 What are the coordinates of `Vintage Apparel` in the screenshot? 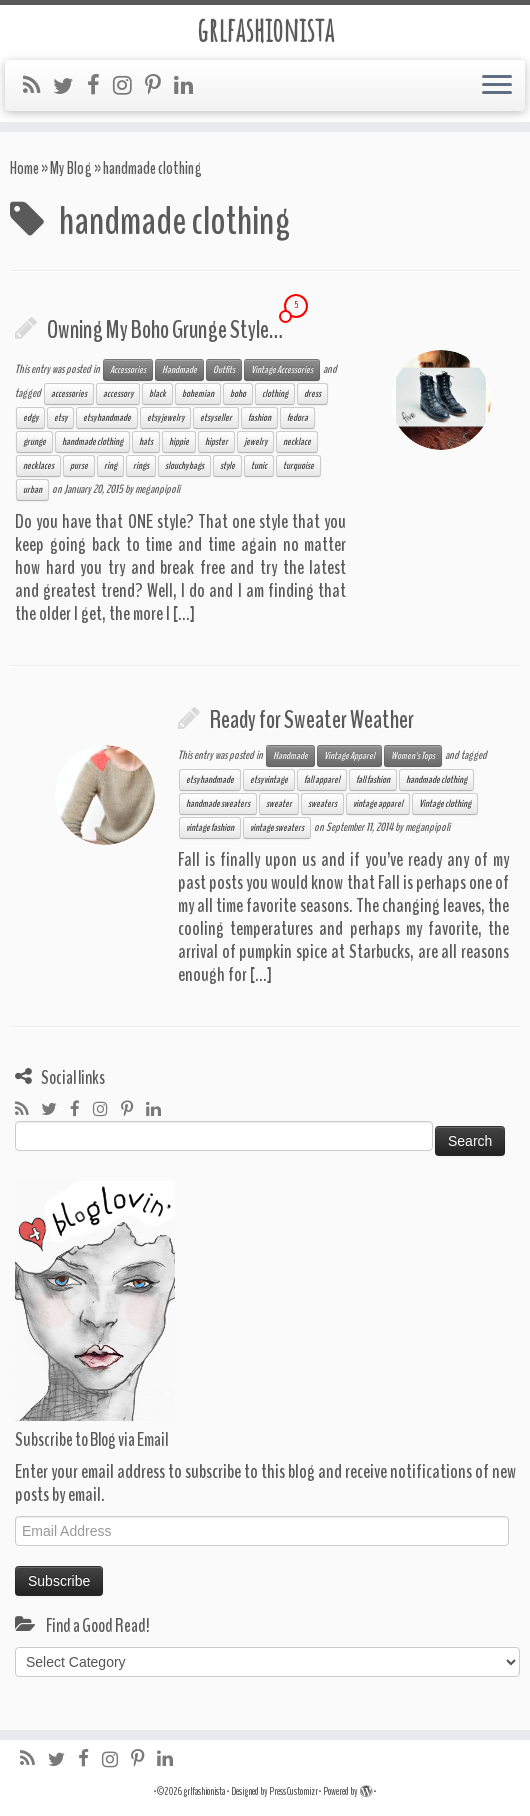 It's located at (349, 756).